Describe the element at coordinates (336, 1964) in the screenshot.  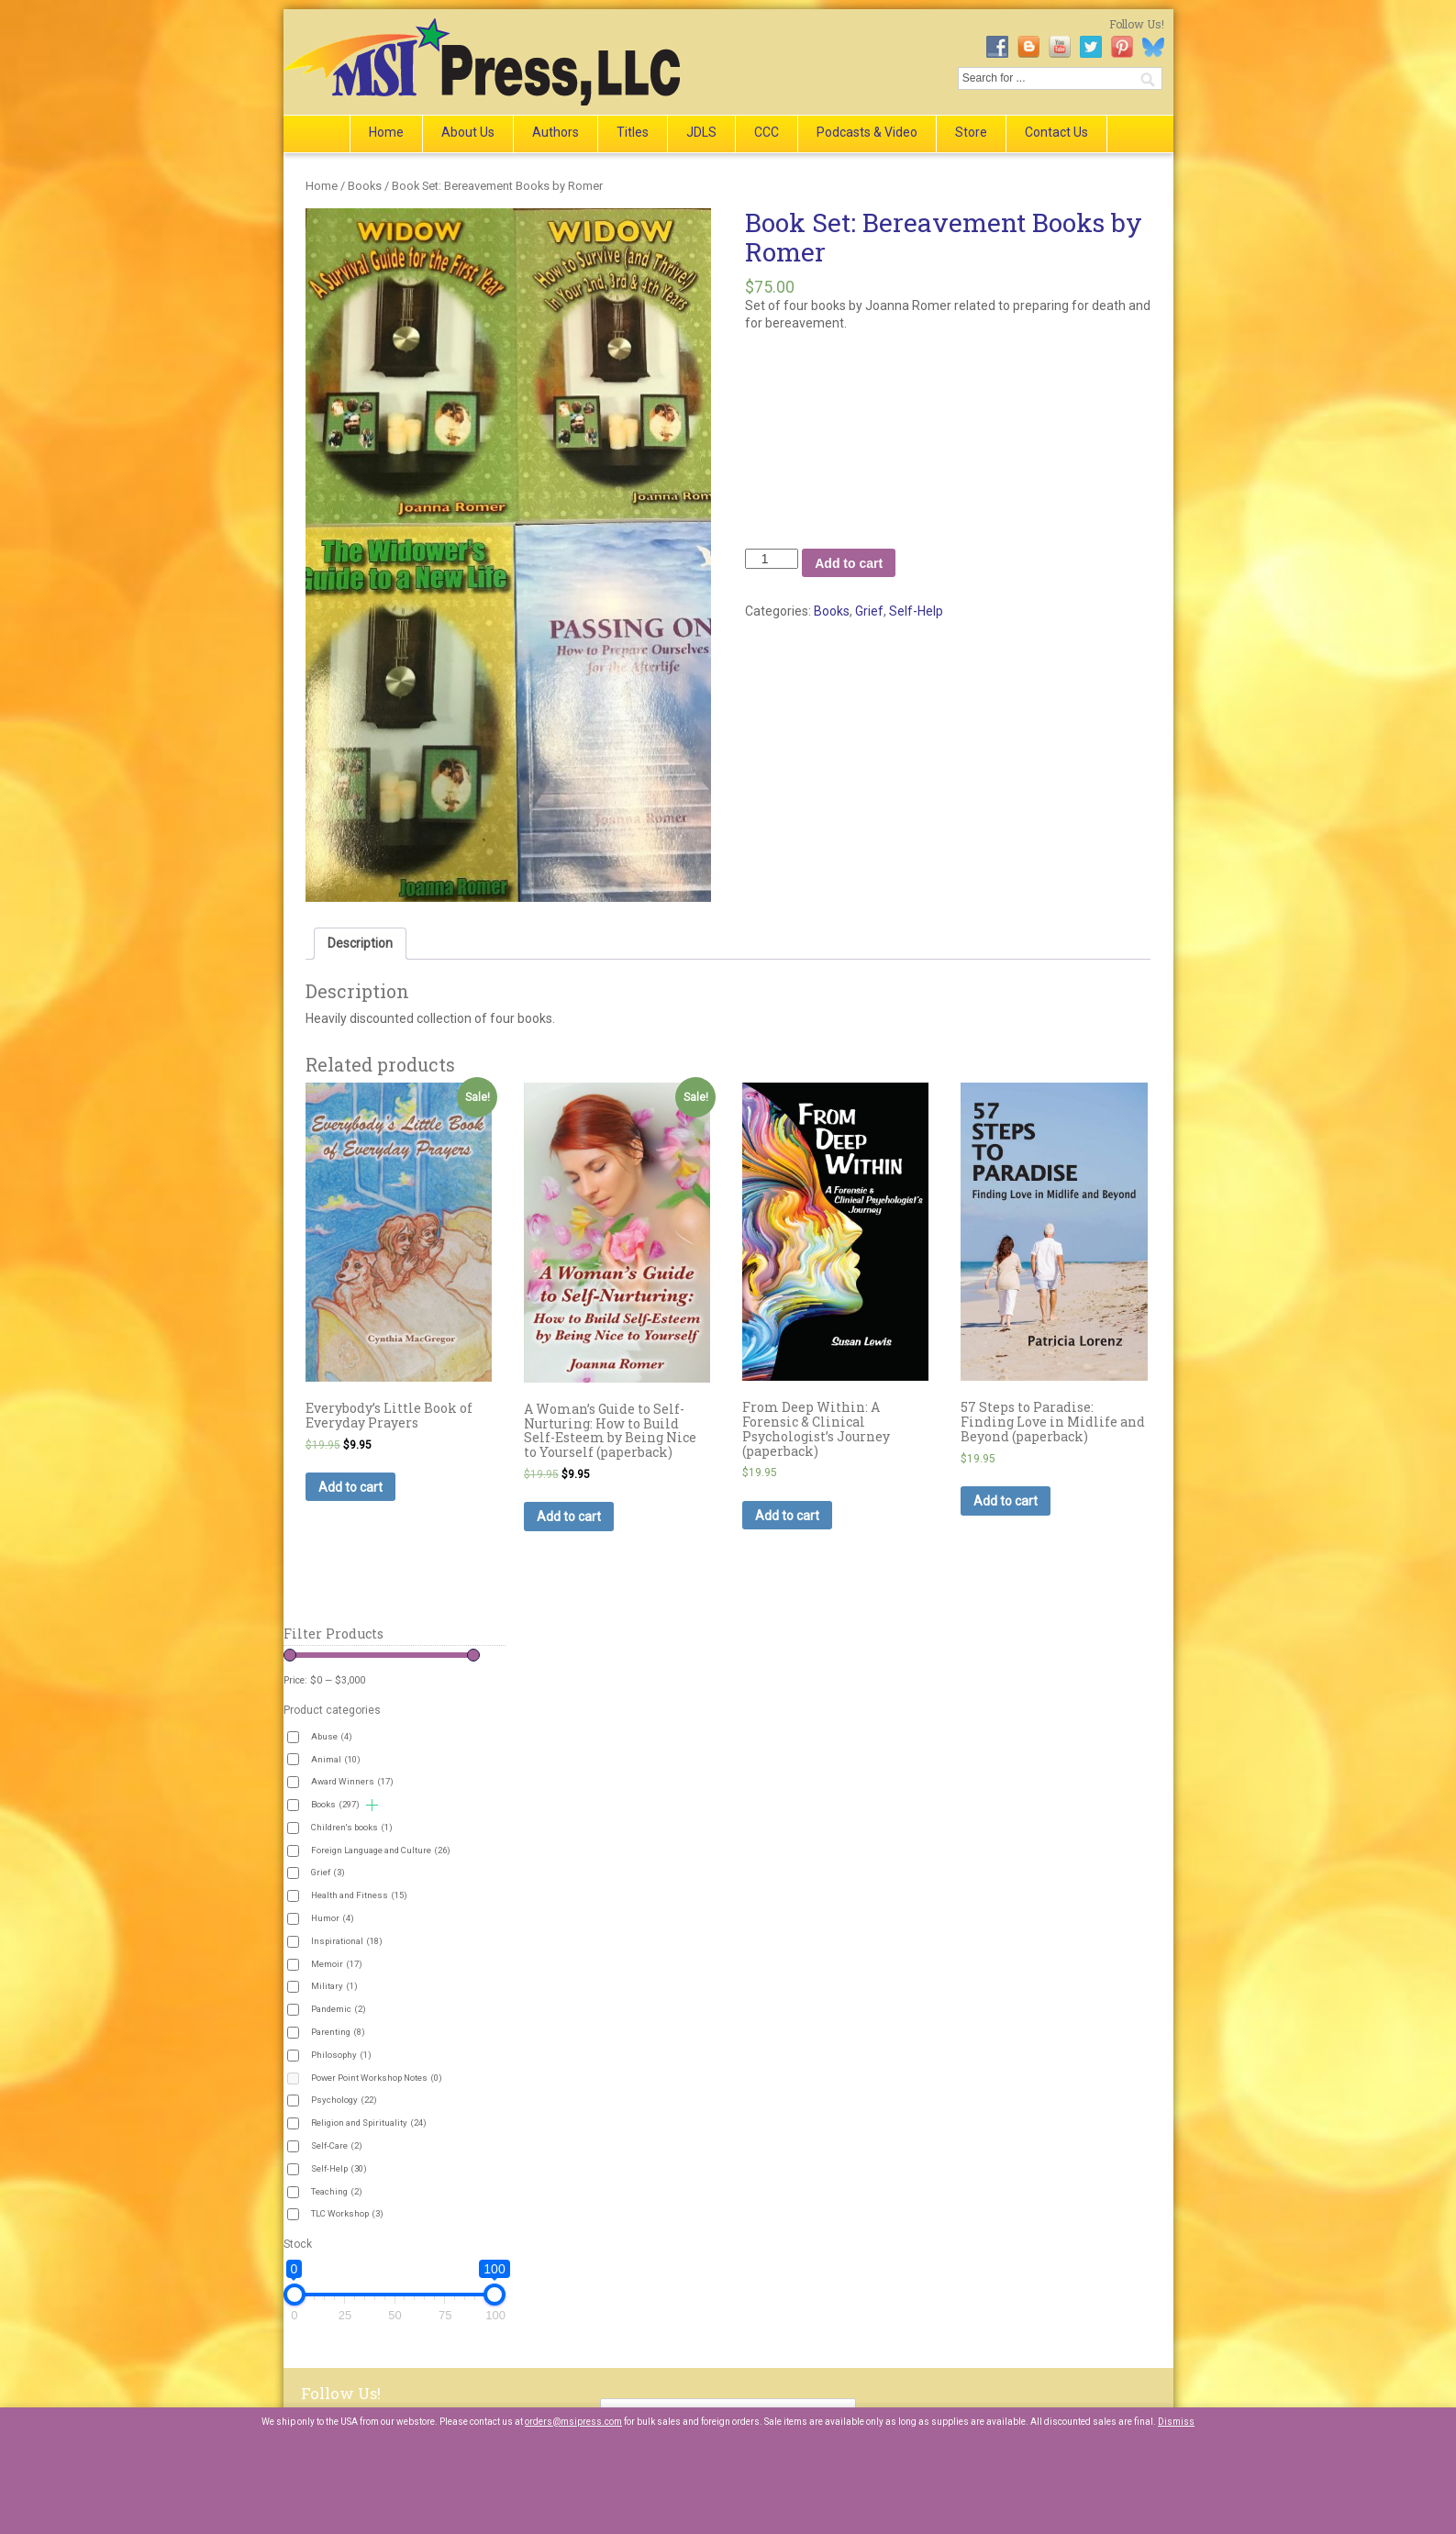
I see `Memoir` at that location.